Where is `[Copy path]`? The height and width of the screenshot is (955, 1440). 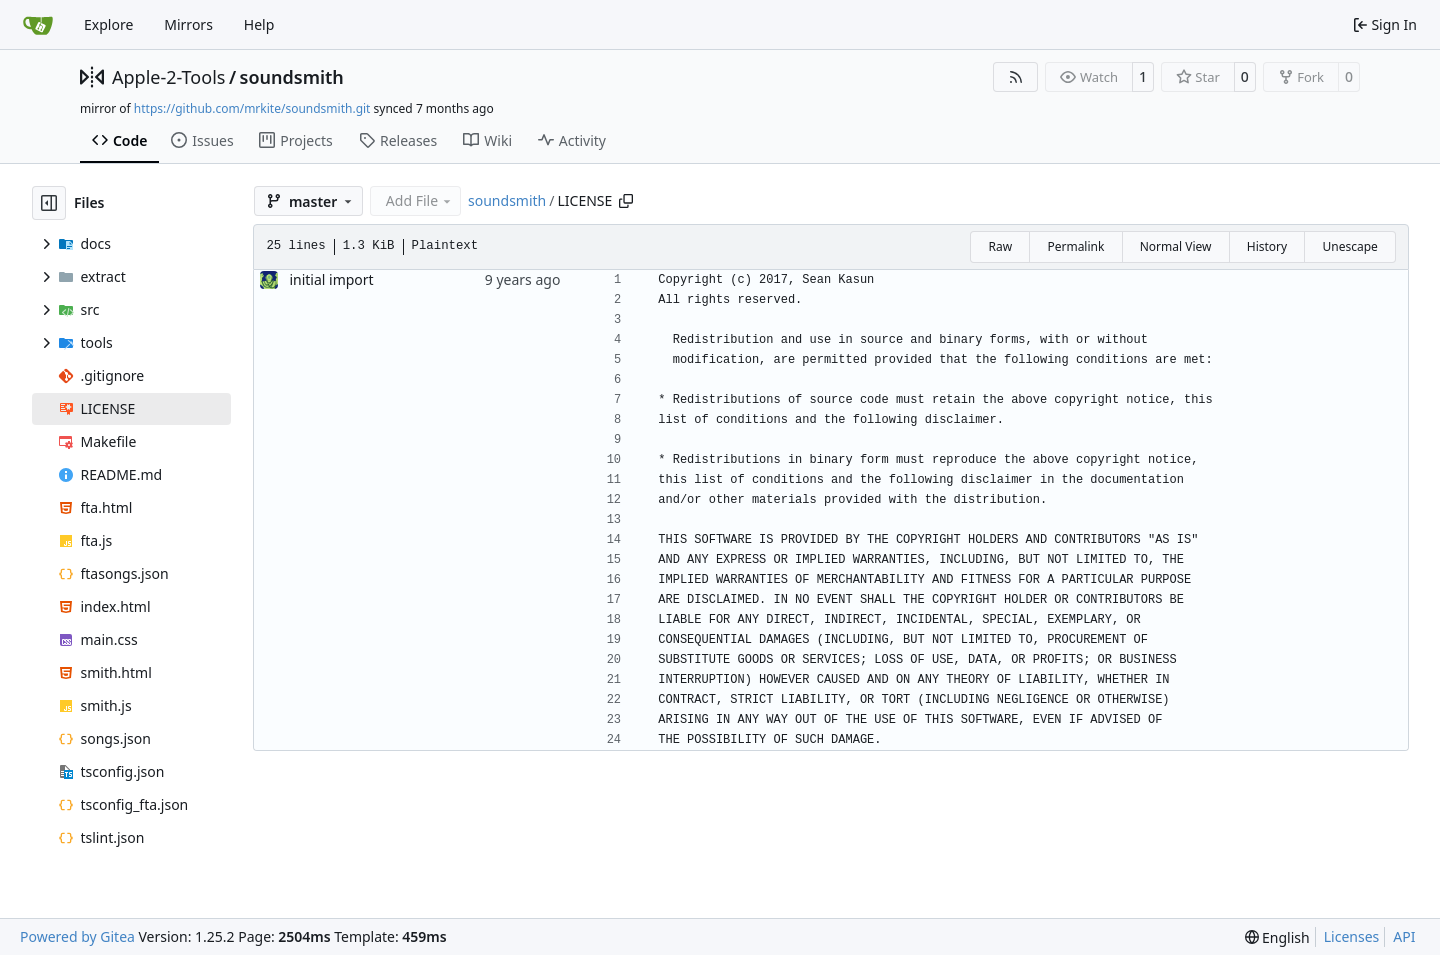 [Copy path] is located at coordinates (626, 201).